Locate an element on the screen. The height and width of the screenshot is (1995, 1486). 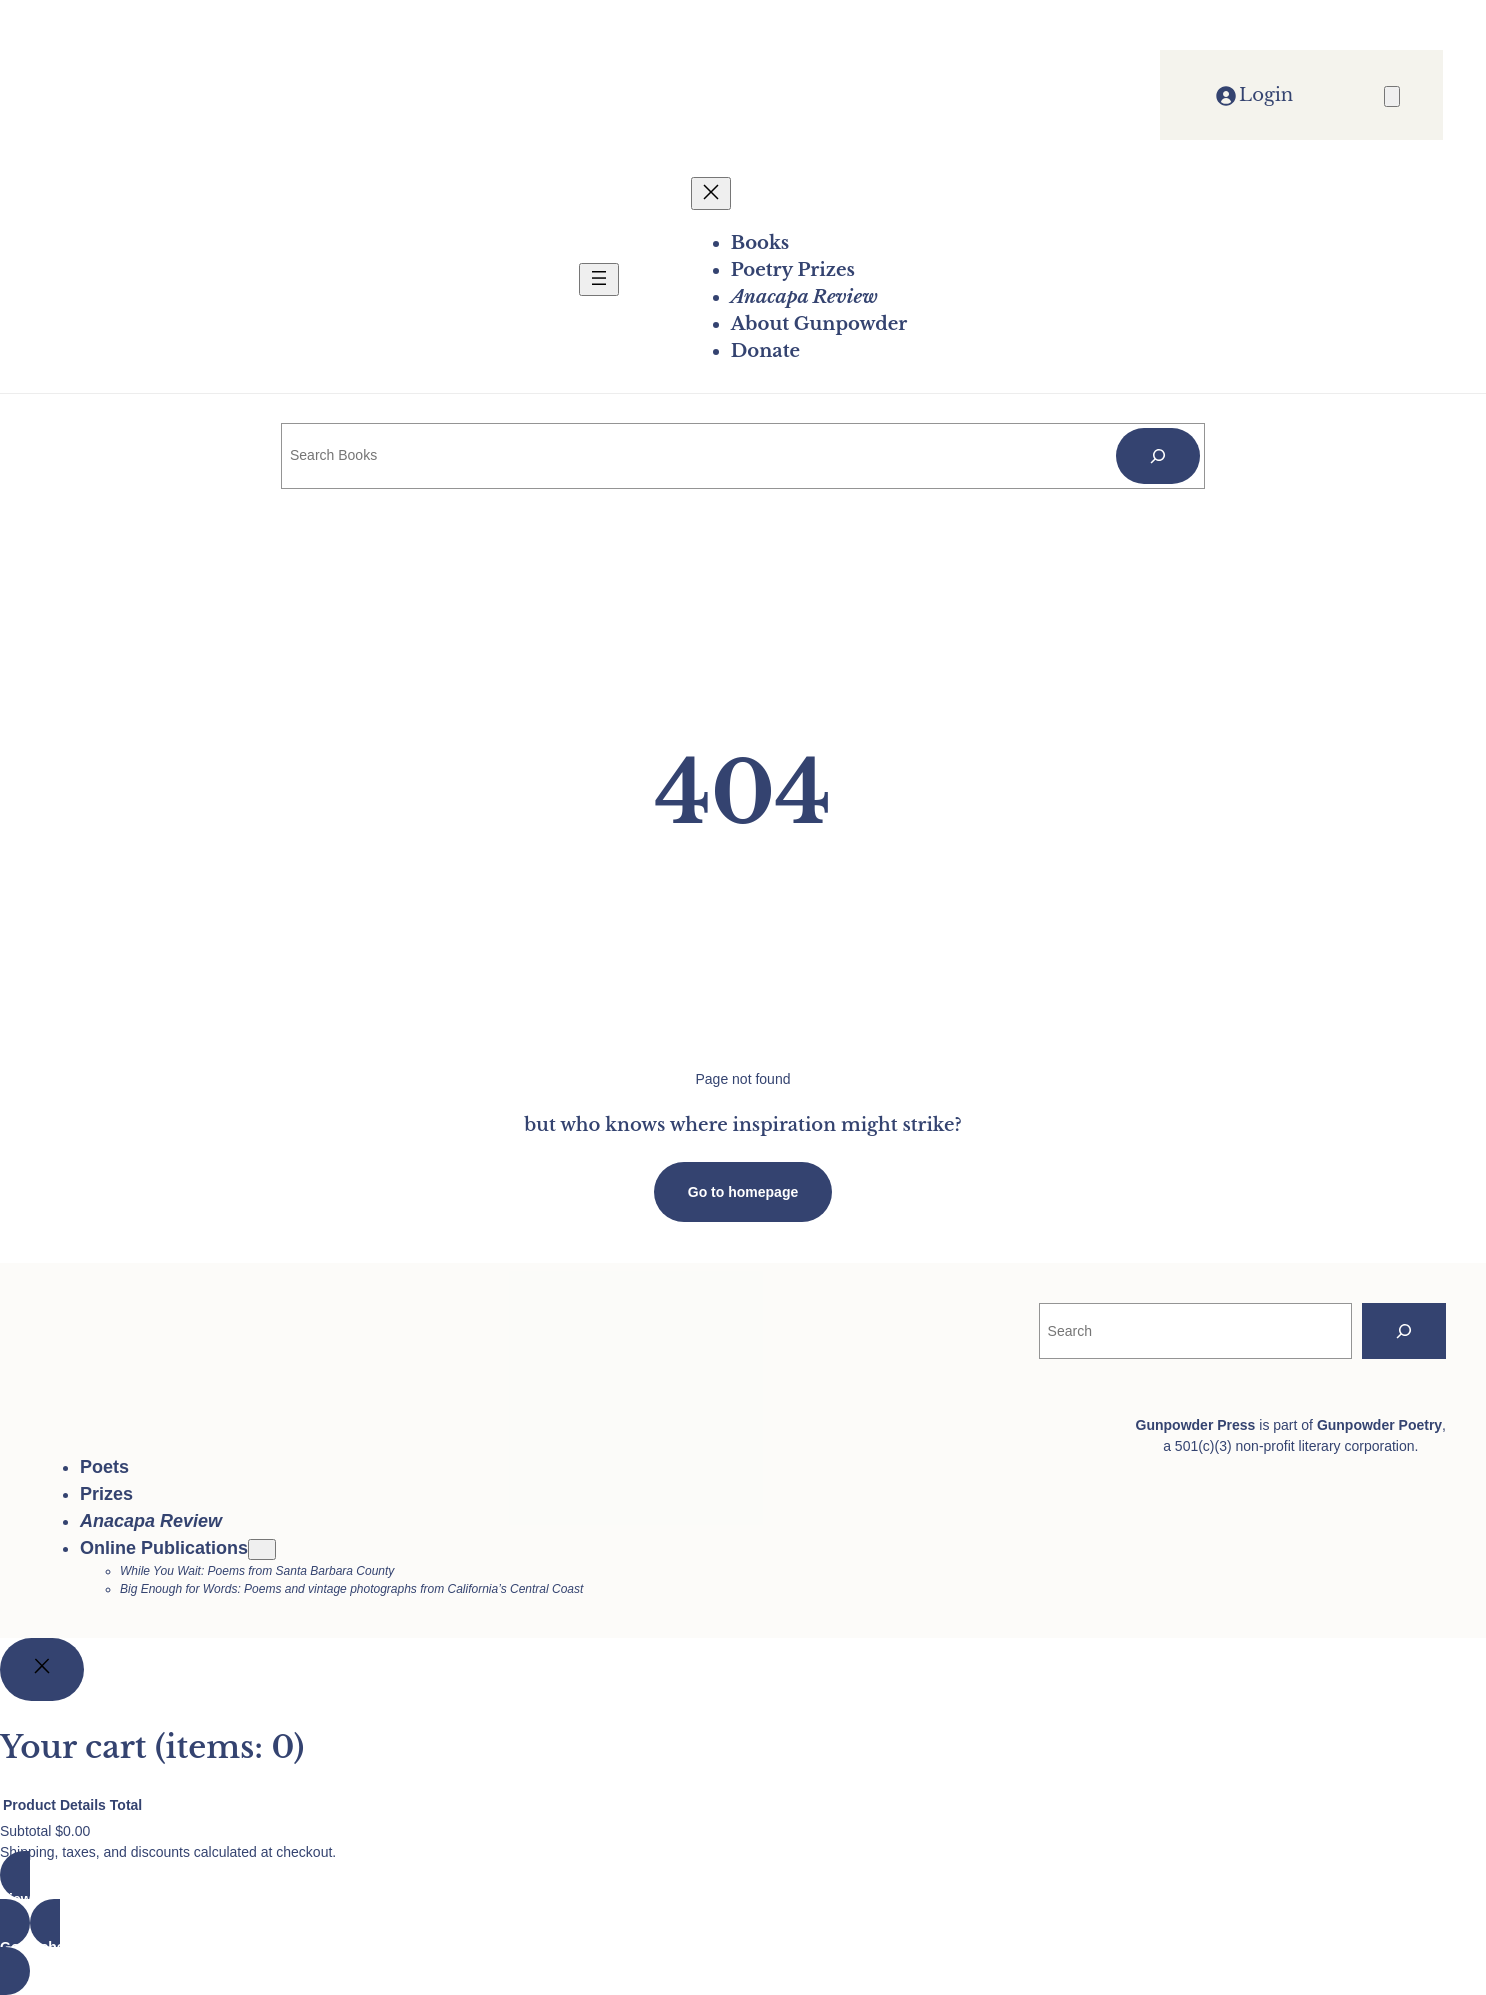
[Search] is located at coordinates (1158, 456).